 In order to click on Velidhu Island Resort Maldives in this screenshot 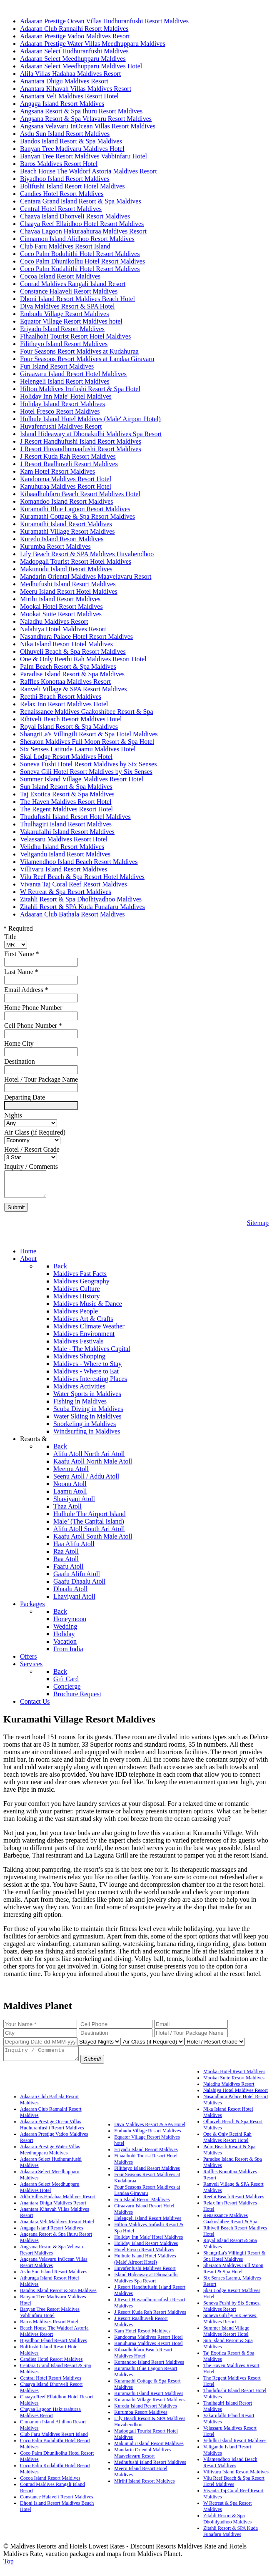, I will do `click(235, 2448)`.